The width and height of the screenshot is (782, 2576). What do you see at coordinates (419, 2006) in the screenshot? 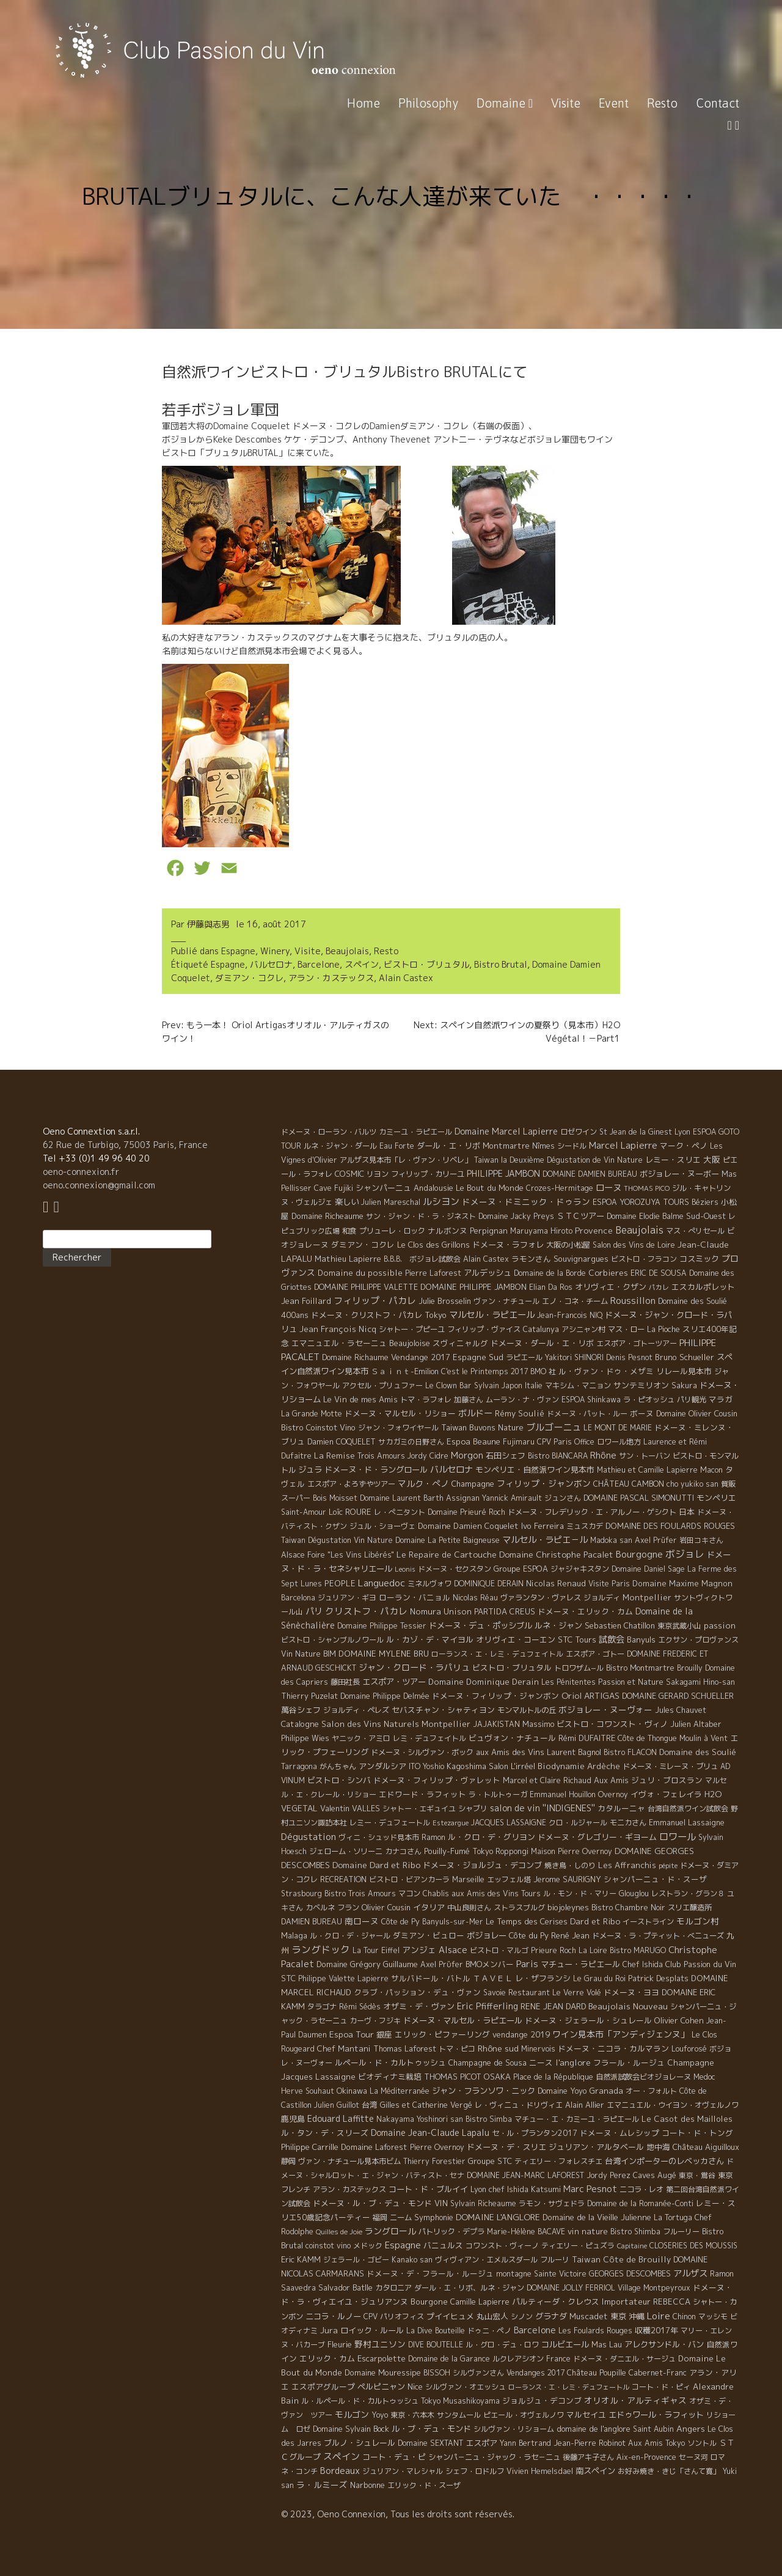
I see `オザミ・デ・ヴァン [オザミ・デ・ヴァン (10 éléments)]` at bounding box center [419, 2006].